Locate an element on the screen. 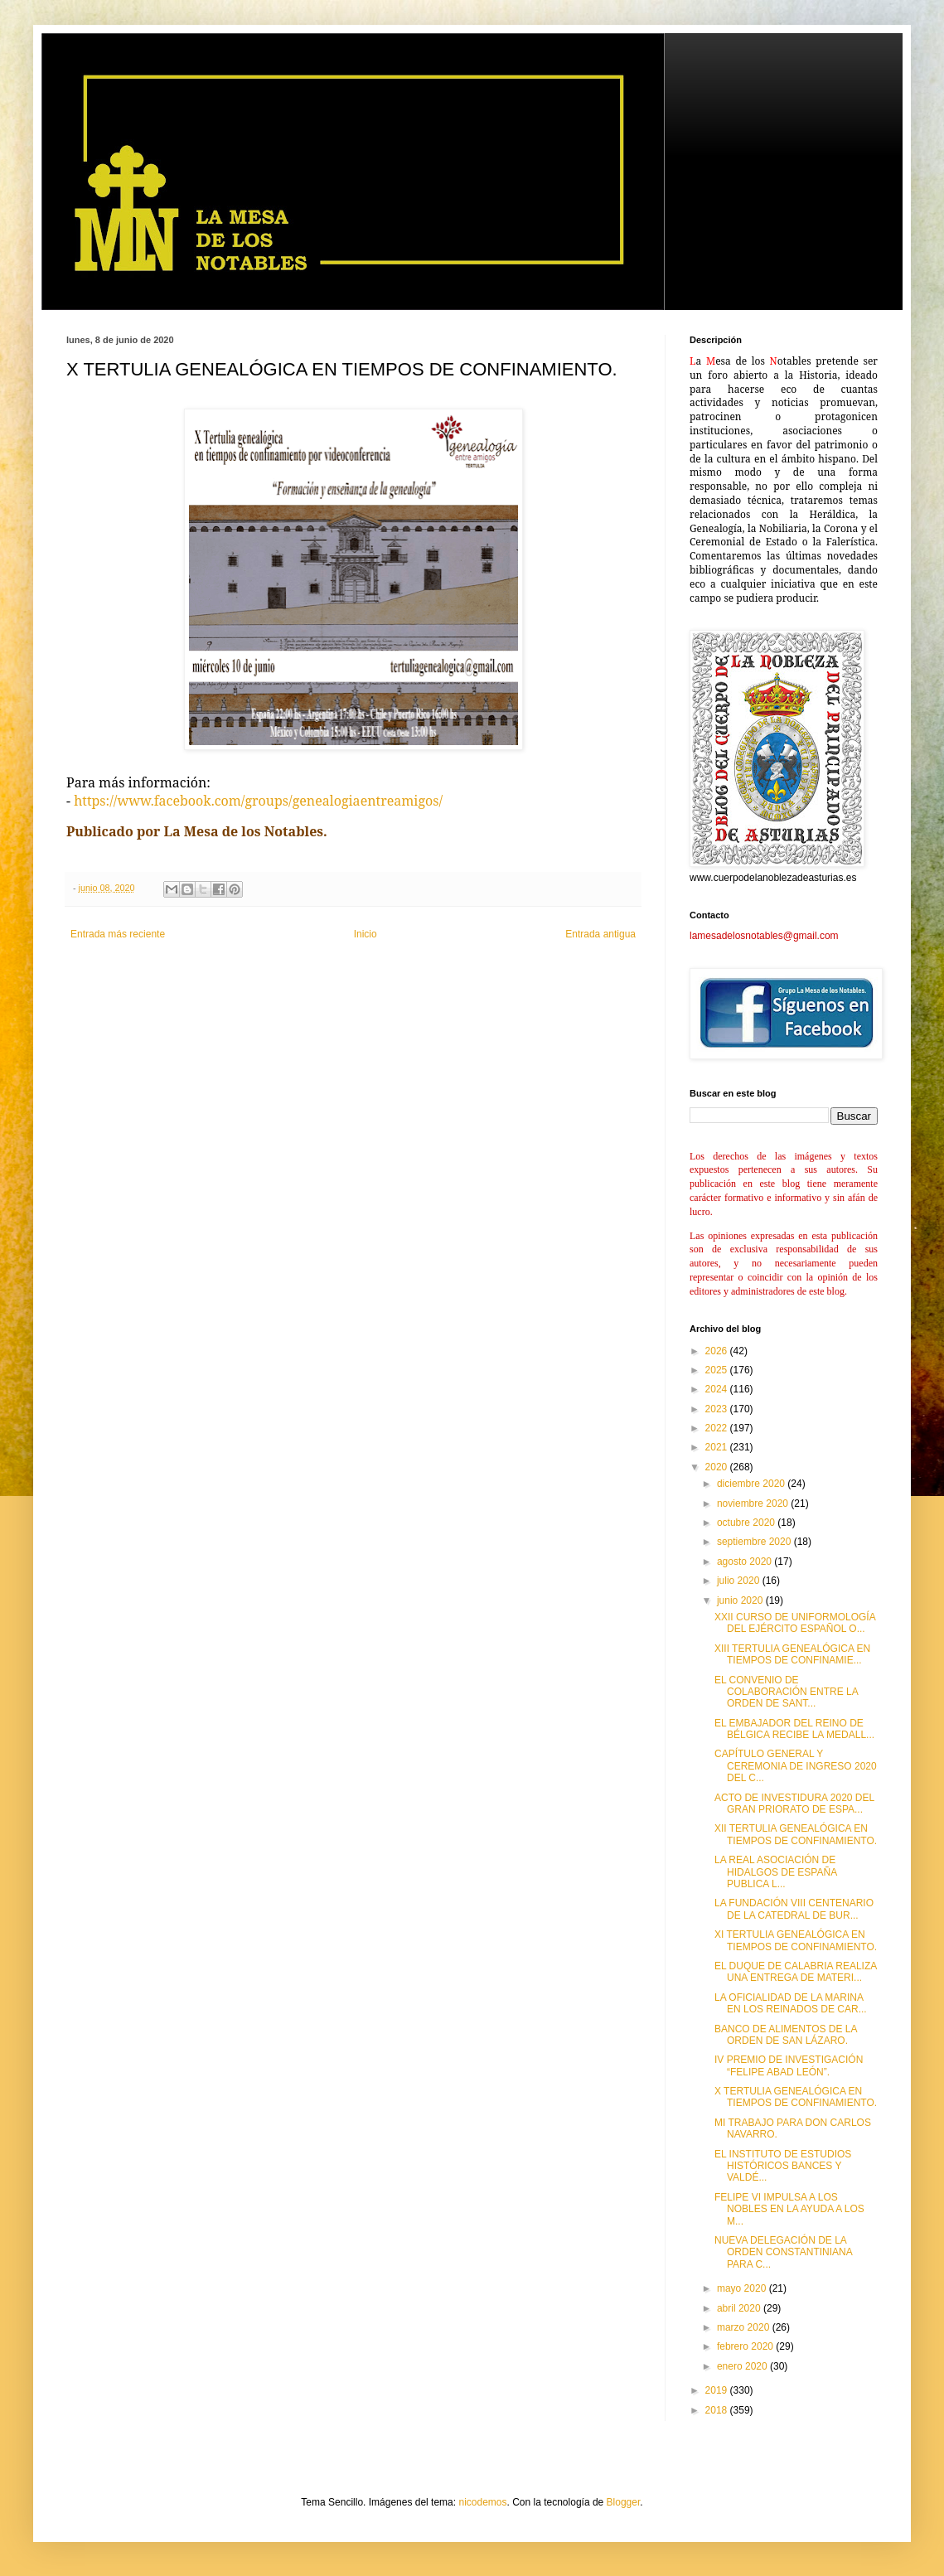  EL EMBAJADOR DEL REINO DE BÉLGICA RECIBE LA MEDALL... is located at coordinates (794, 1729).